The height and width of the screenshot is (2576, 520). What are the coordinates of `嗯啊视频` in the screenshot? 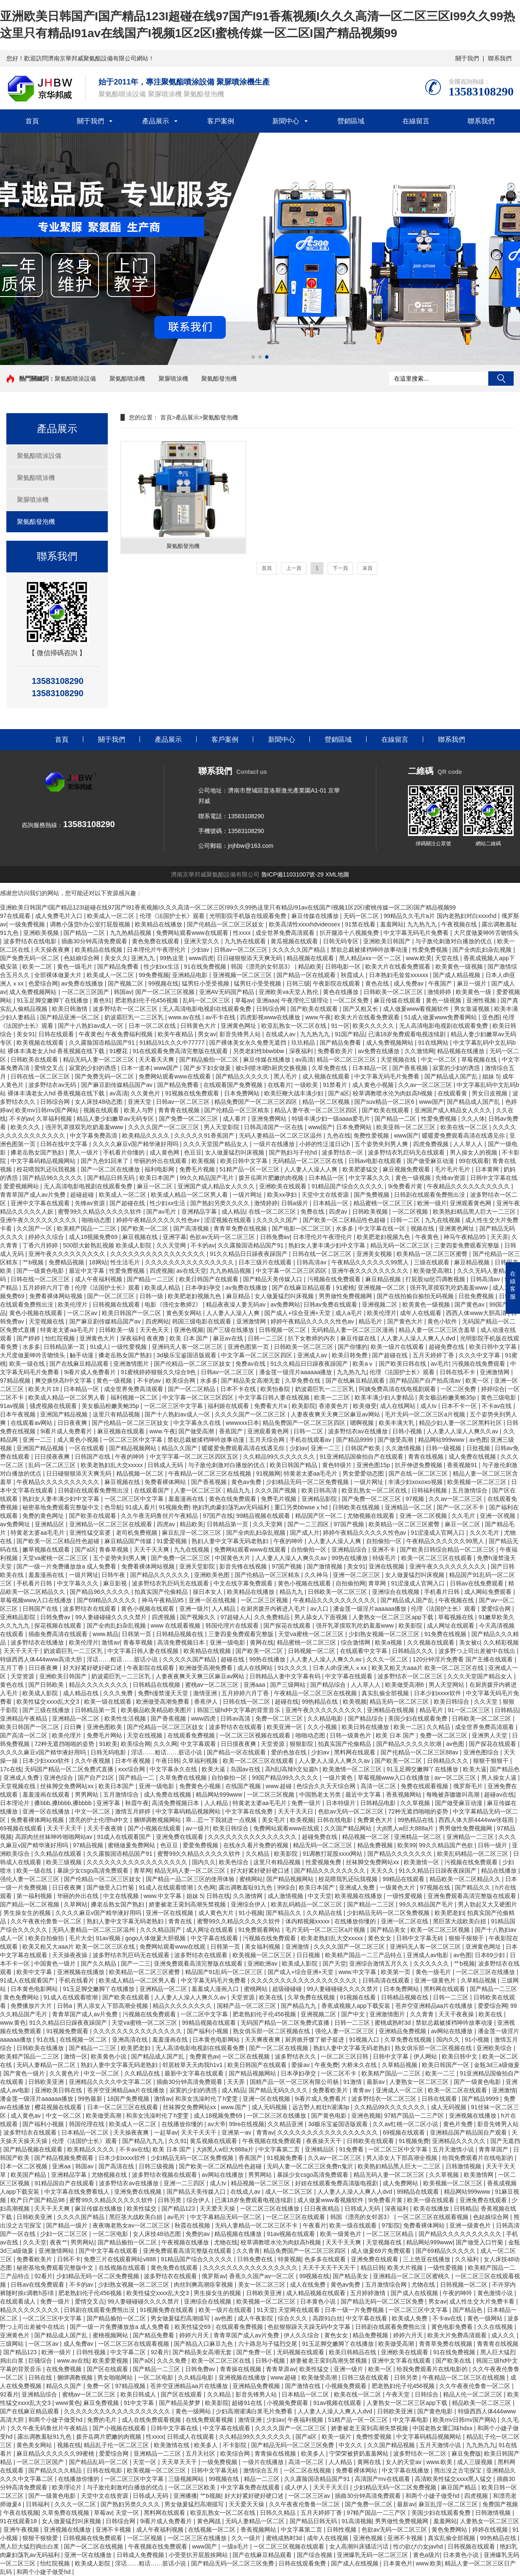 It's located at (362, 1422).